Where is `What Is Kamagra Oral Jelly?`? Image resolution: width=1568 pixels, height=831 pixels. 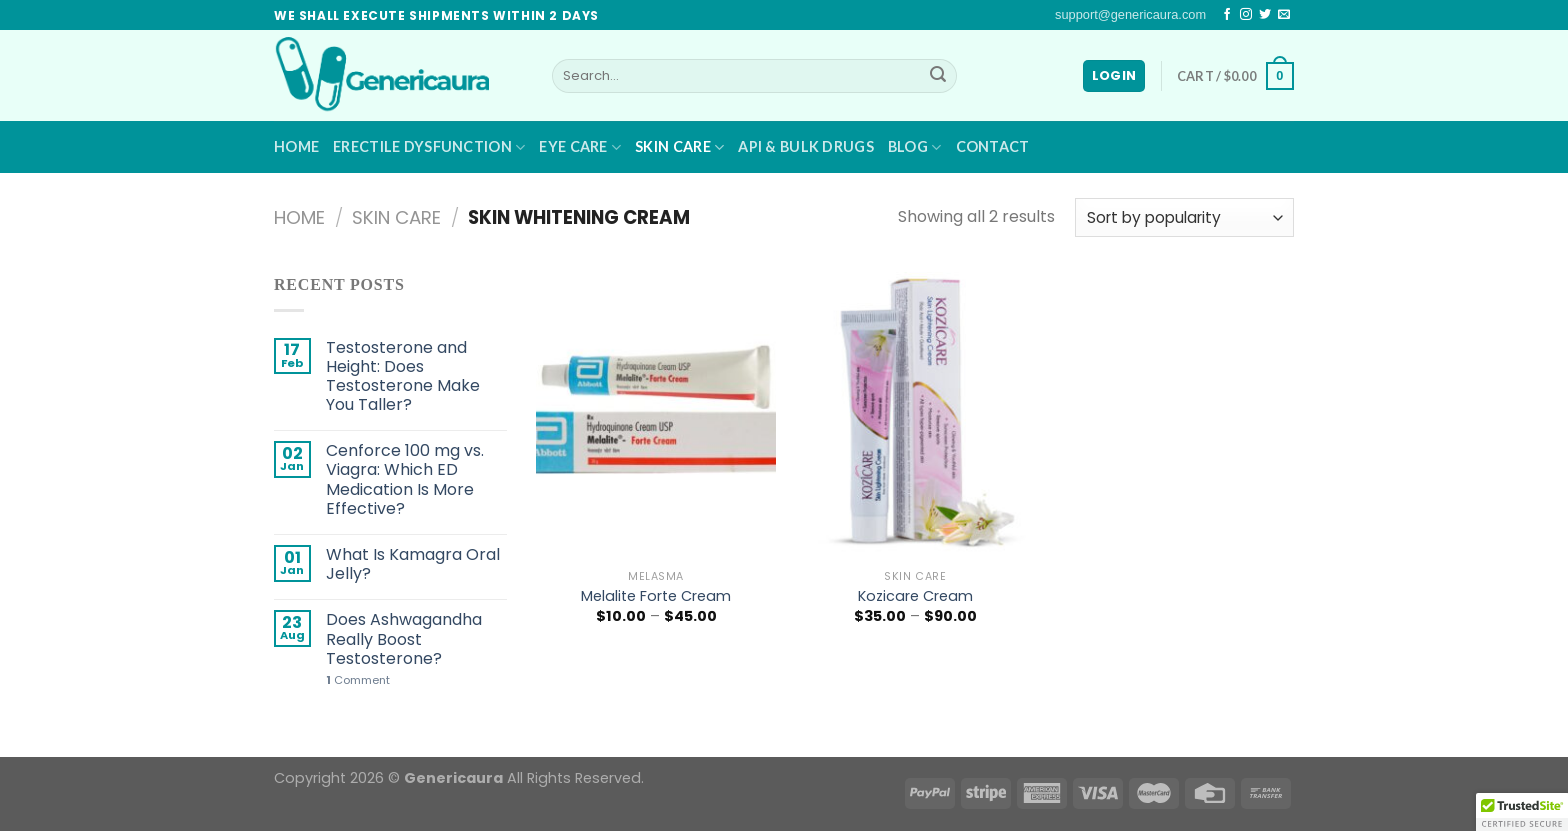
What Is Kamagra Oral Jelly? is located at coordinates (413, 564).